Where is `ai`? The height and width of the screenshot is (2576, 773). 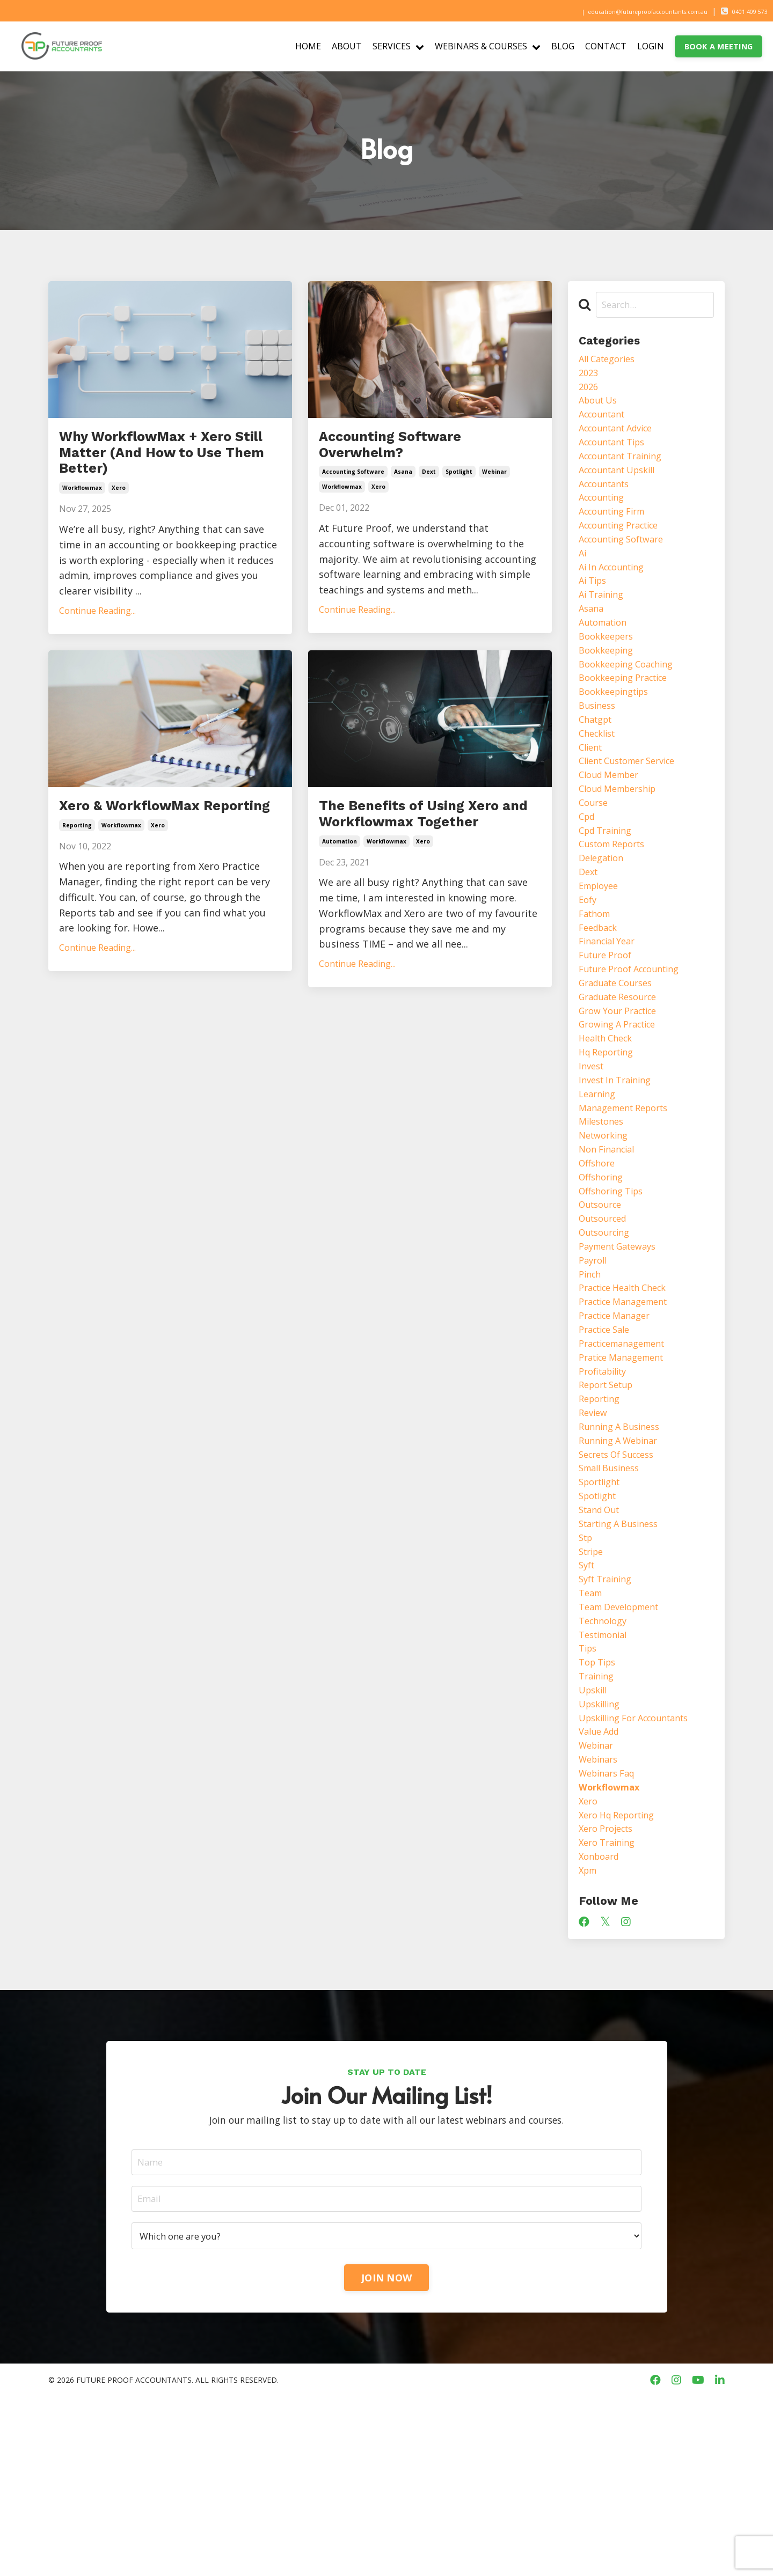
ai is located at coordinates (583, 577).